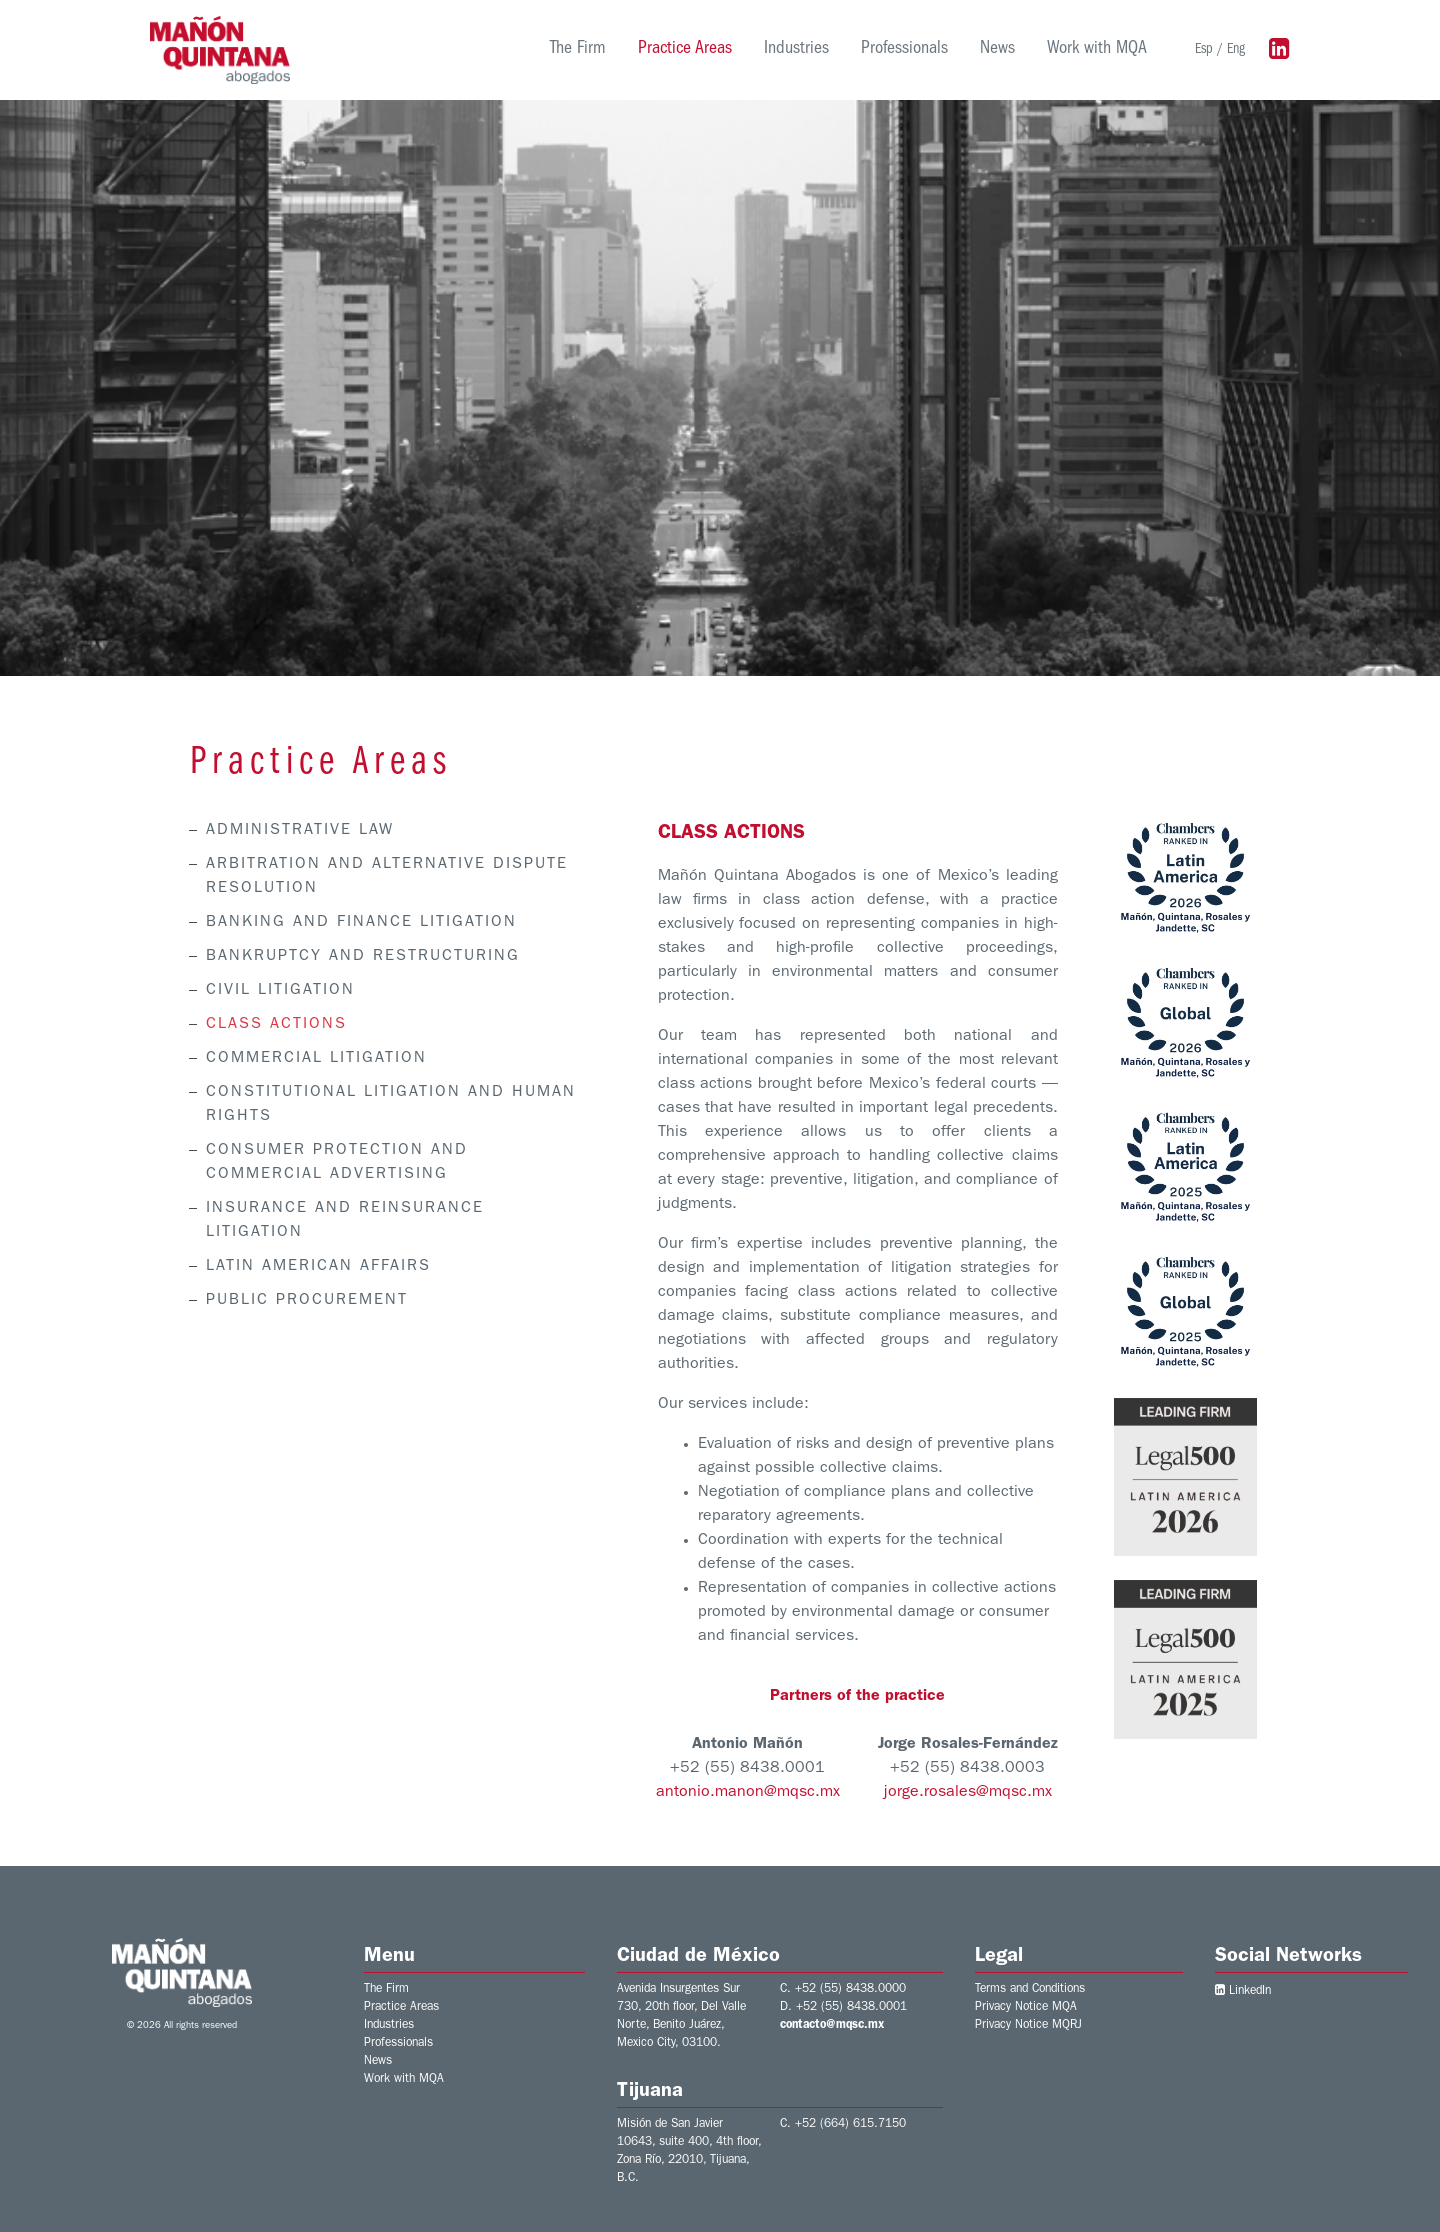  What do you see at coordinates (1028, 2026) in the screenshot?
I see `Privacy Notice MQRJ` at bounding box center [1028, 2026].